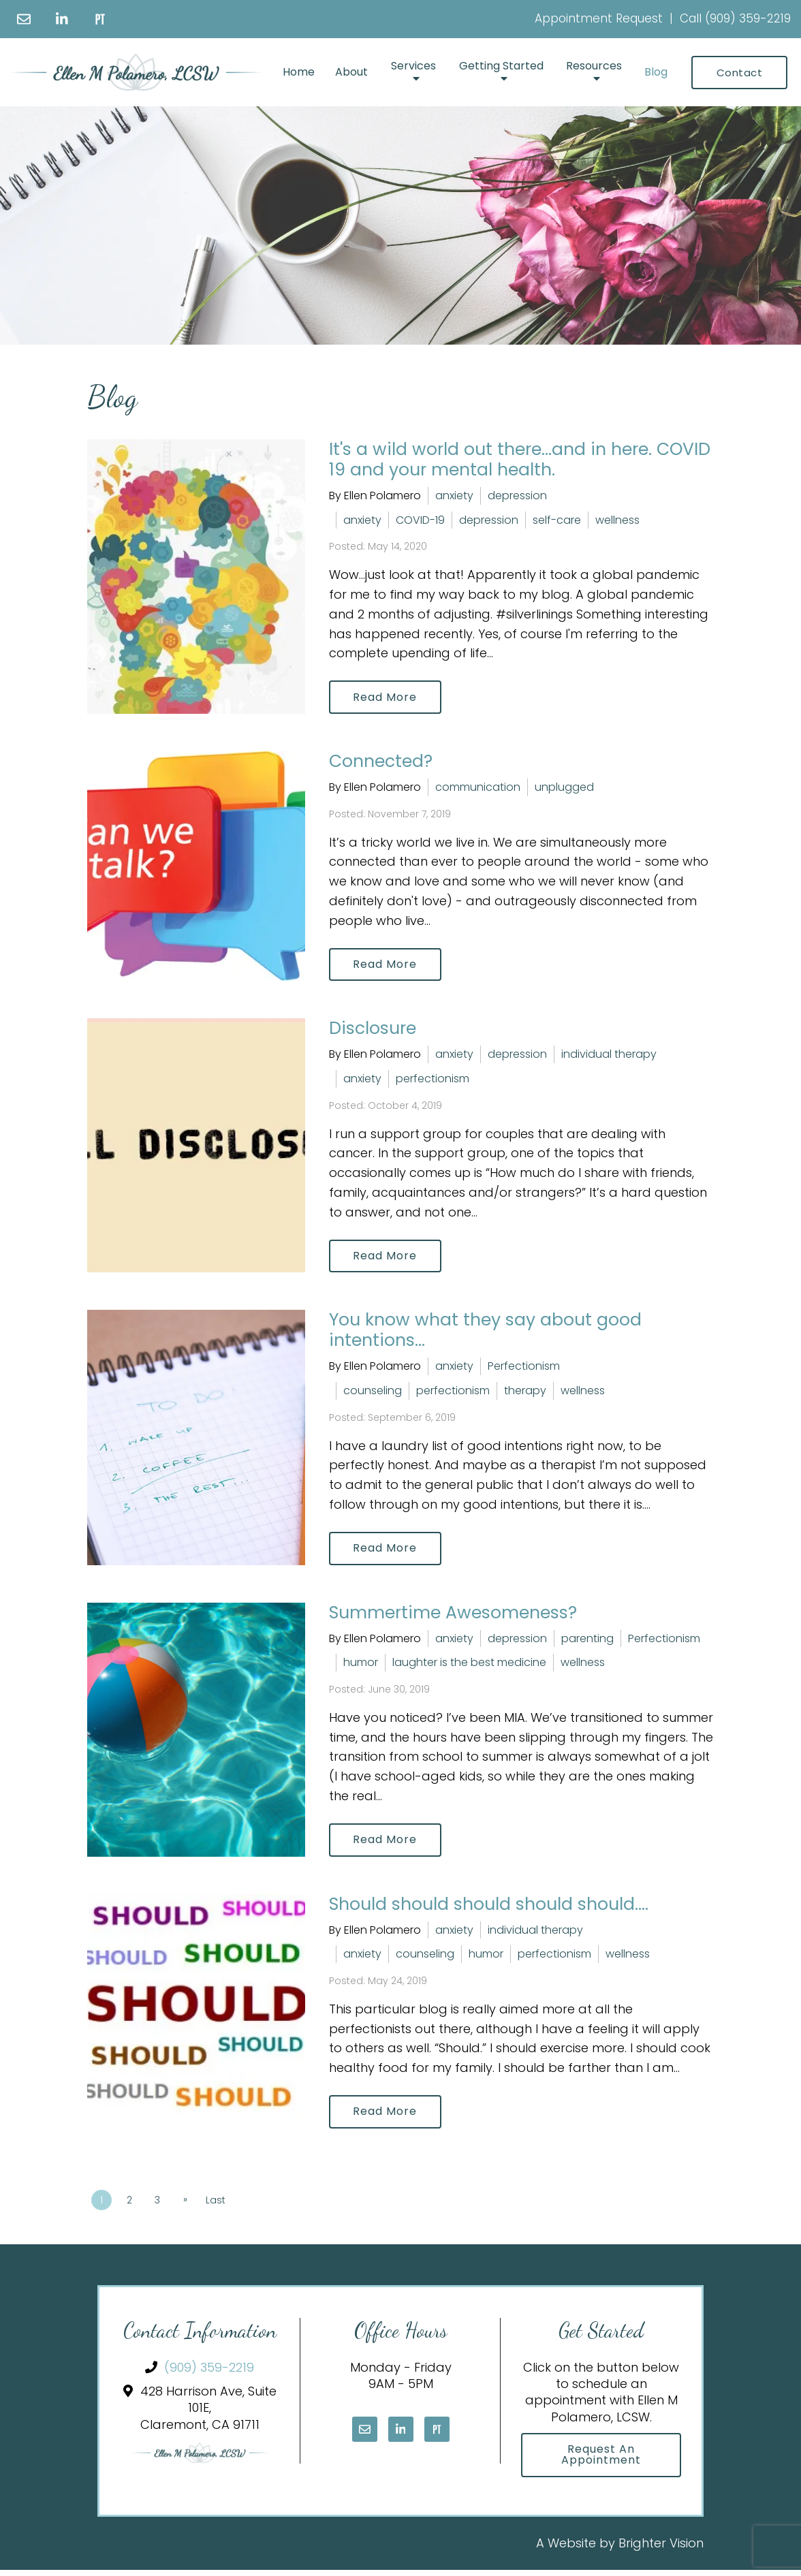  Describe the element at coordinates (100, 19) in the screenshot. I see `[Pinterest]` at that location.